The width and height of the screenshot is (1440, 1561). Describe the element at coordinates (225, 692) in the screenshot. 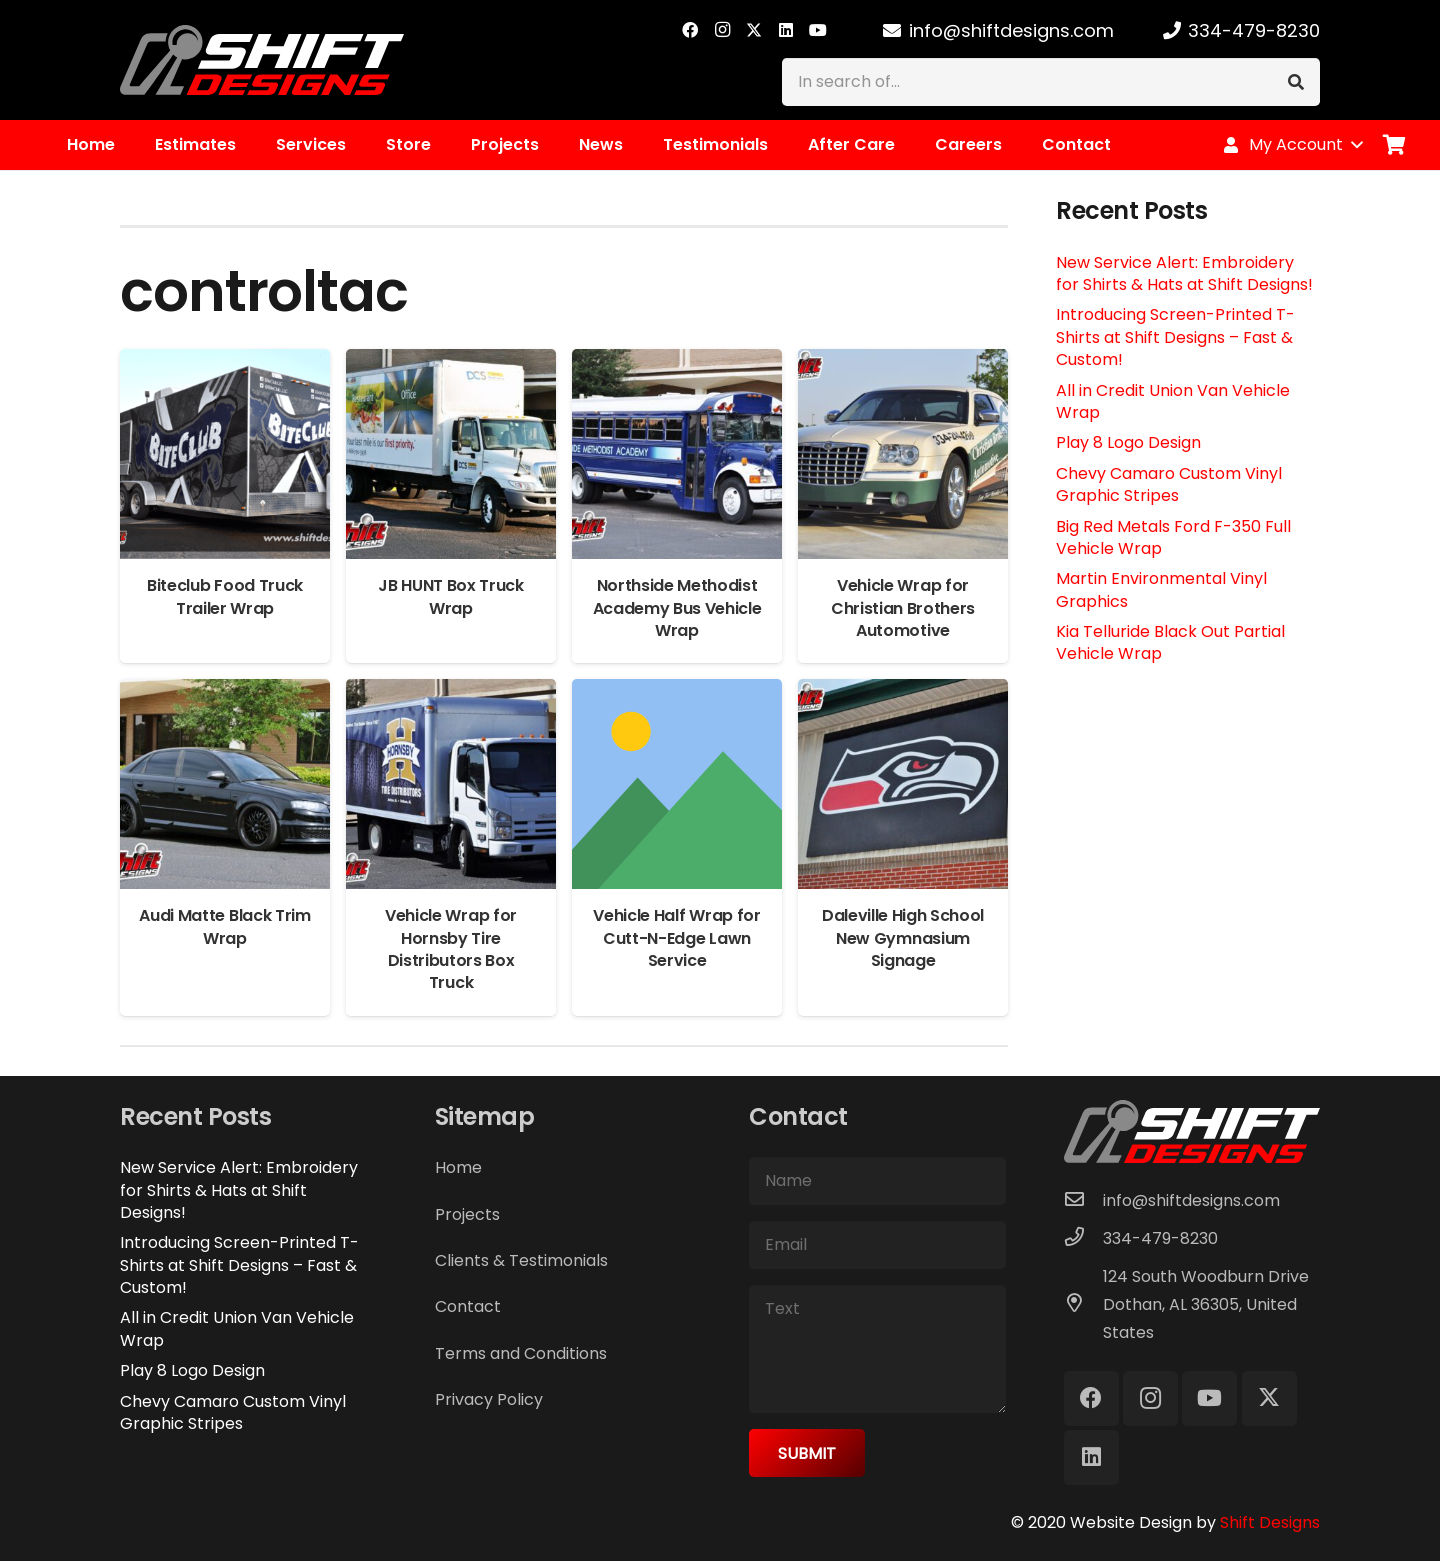

I see `[Audi Matte Black Trim Wrap]` at that location.